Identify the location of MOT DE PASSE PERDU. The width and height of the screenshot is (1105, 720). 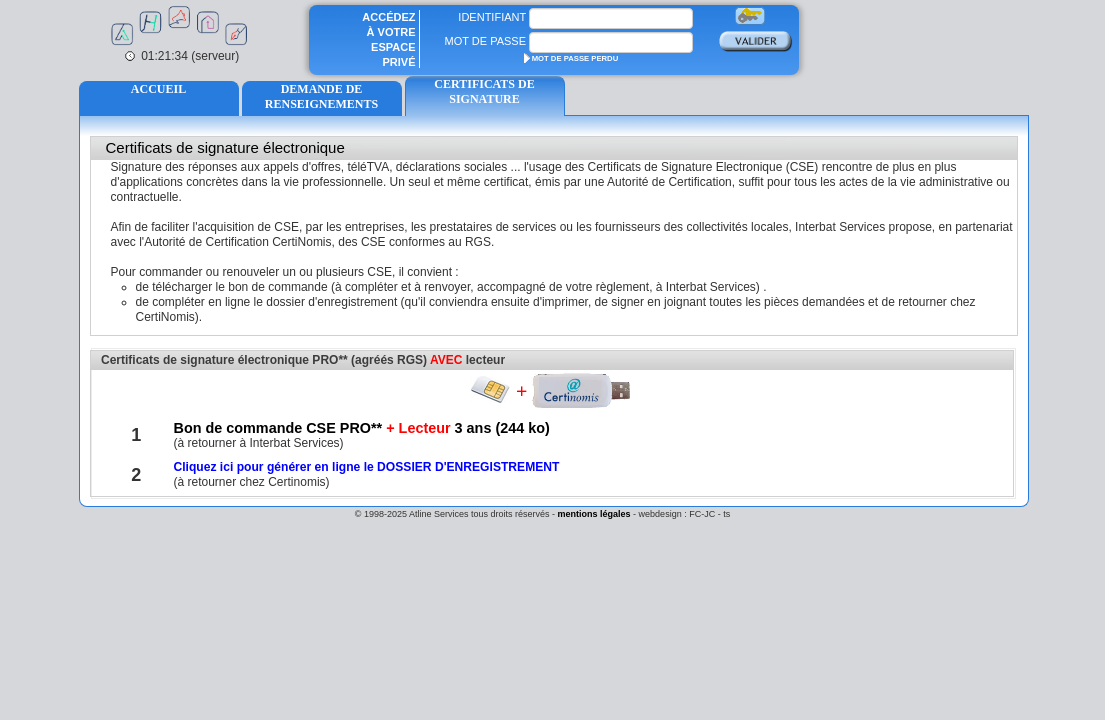
(571, 58).